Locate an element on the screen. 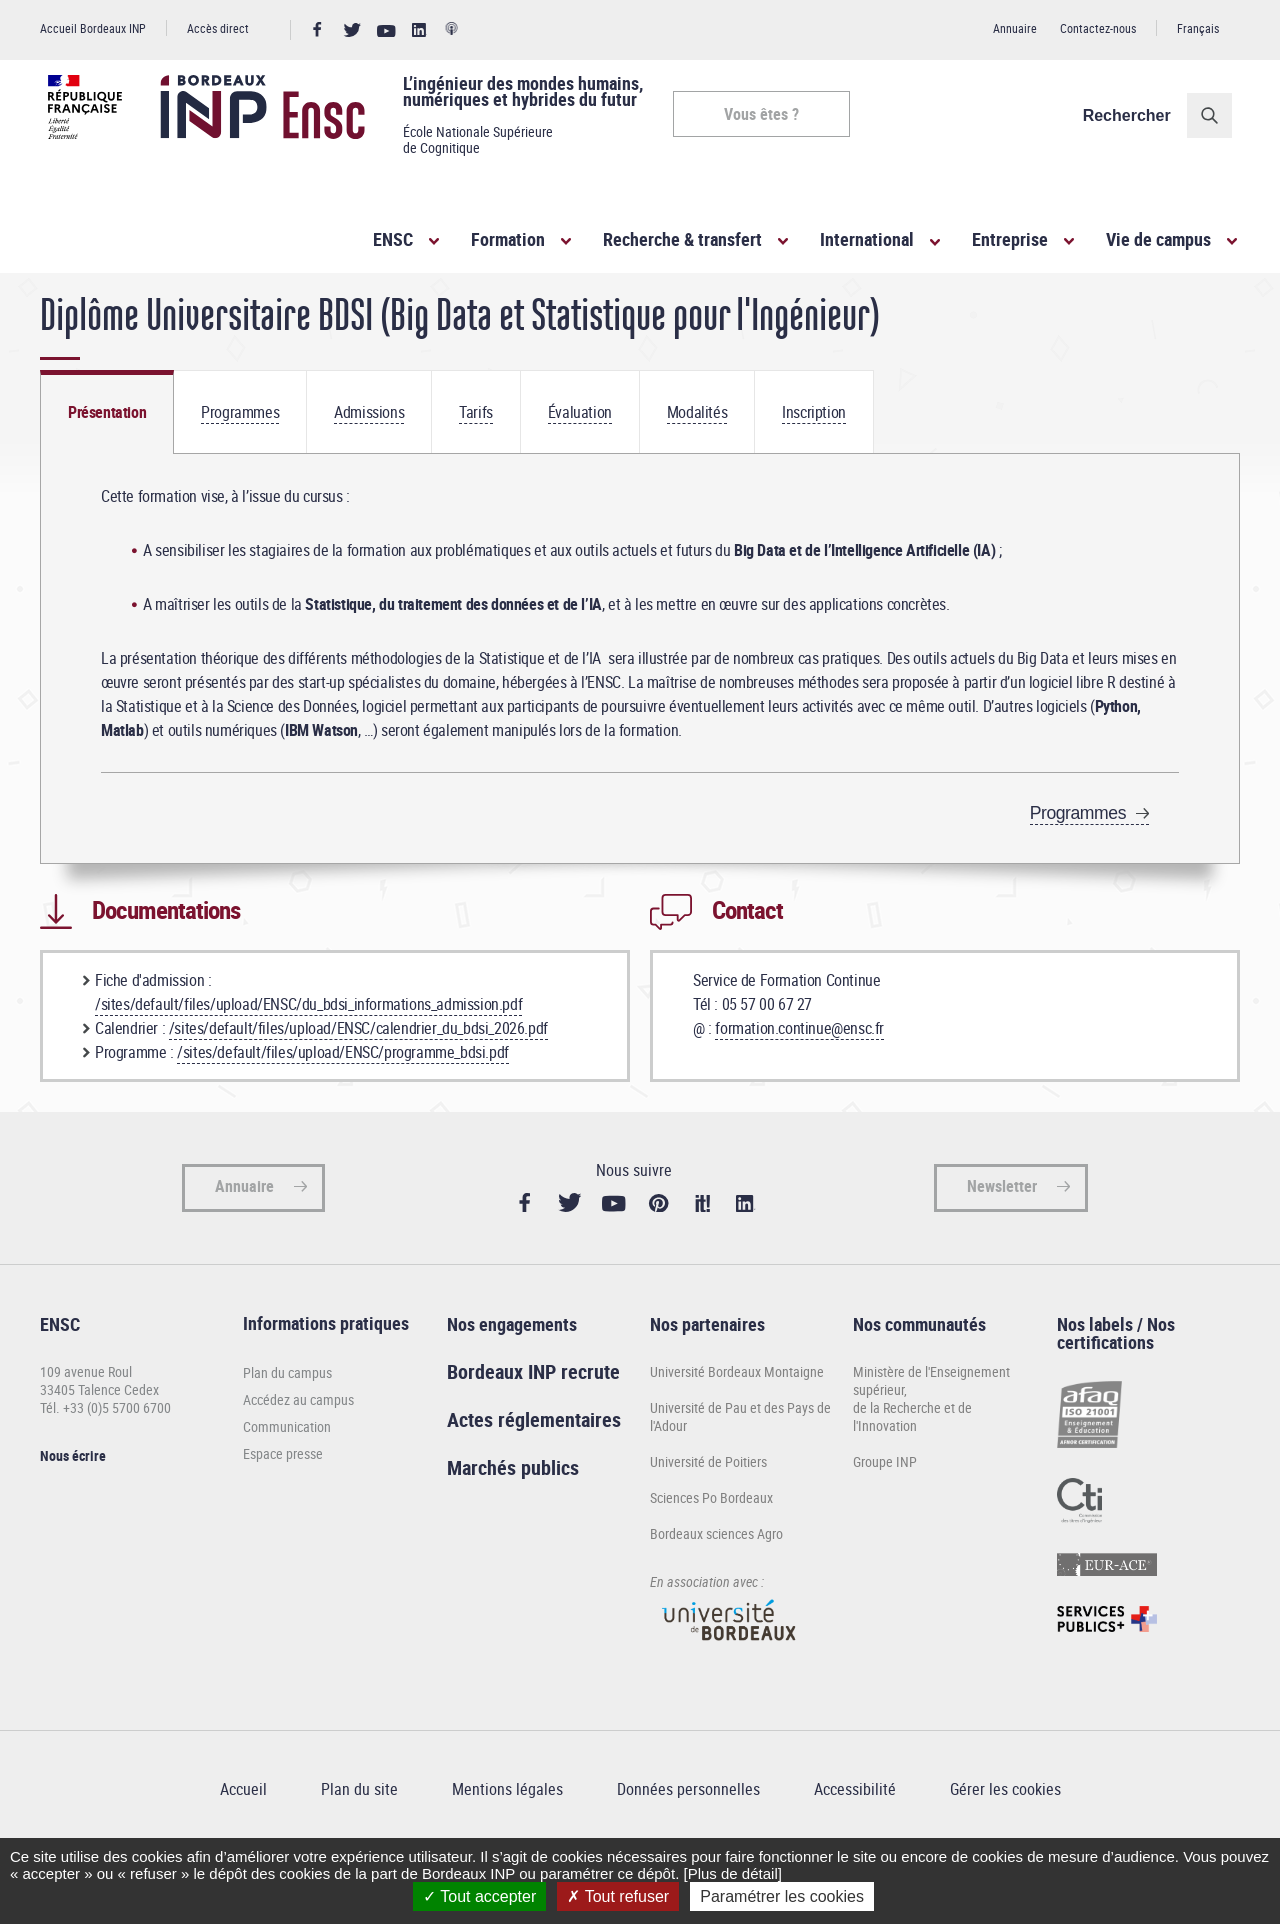  Recherche & transfert is located at coordinates (682, 239).